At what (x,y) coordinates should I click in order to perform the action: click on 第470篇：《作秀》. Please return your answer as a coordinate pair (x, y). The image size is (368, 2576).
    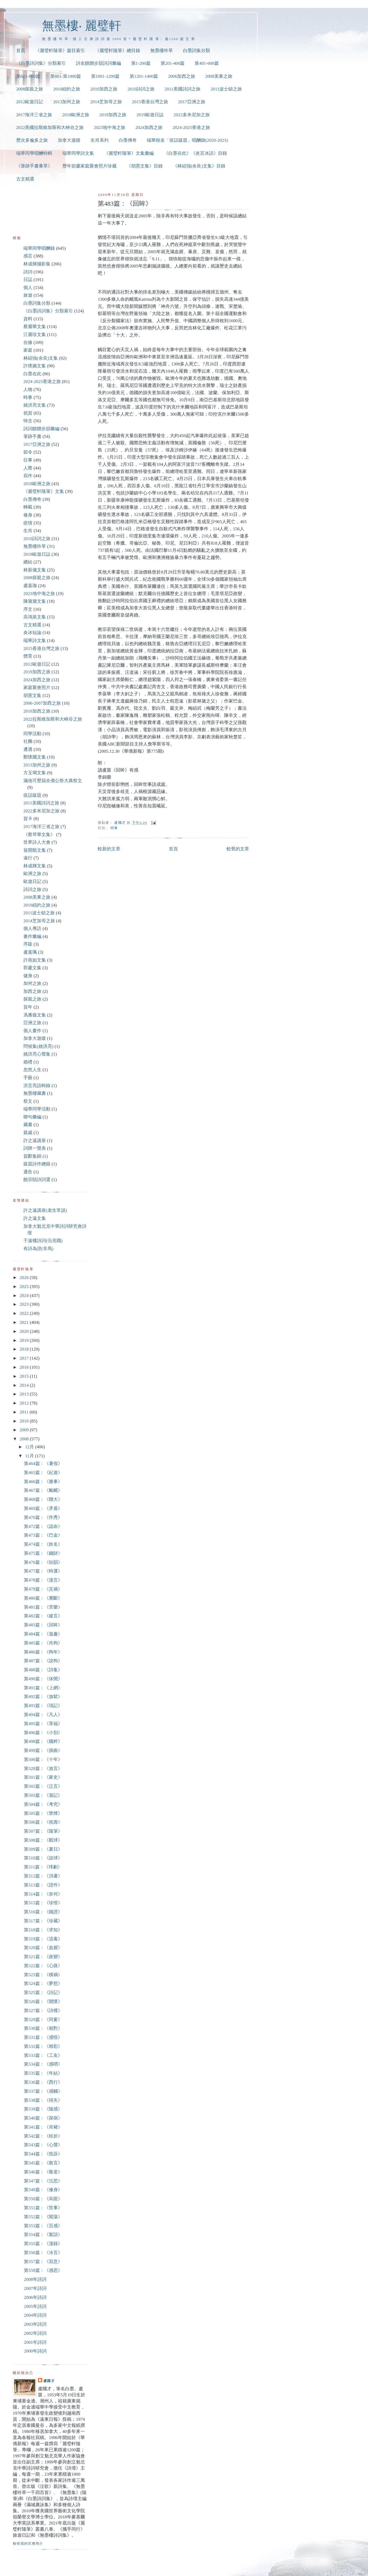
    Looking at the image, I should click on (43, 1517).